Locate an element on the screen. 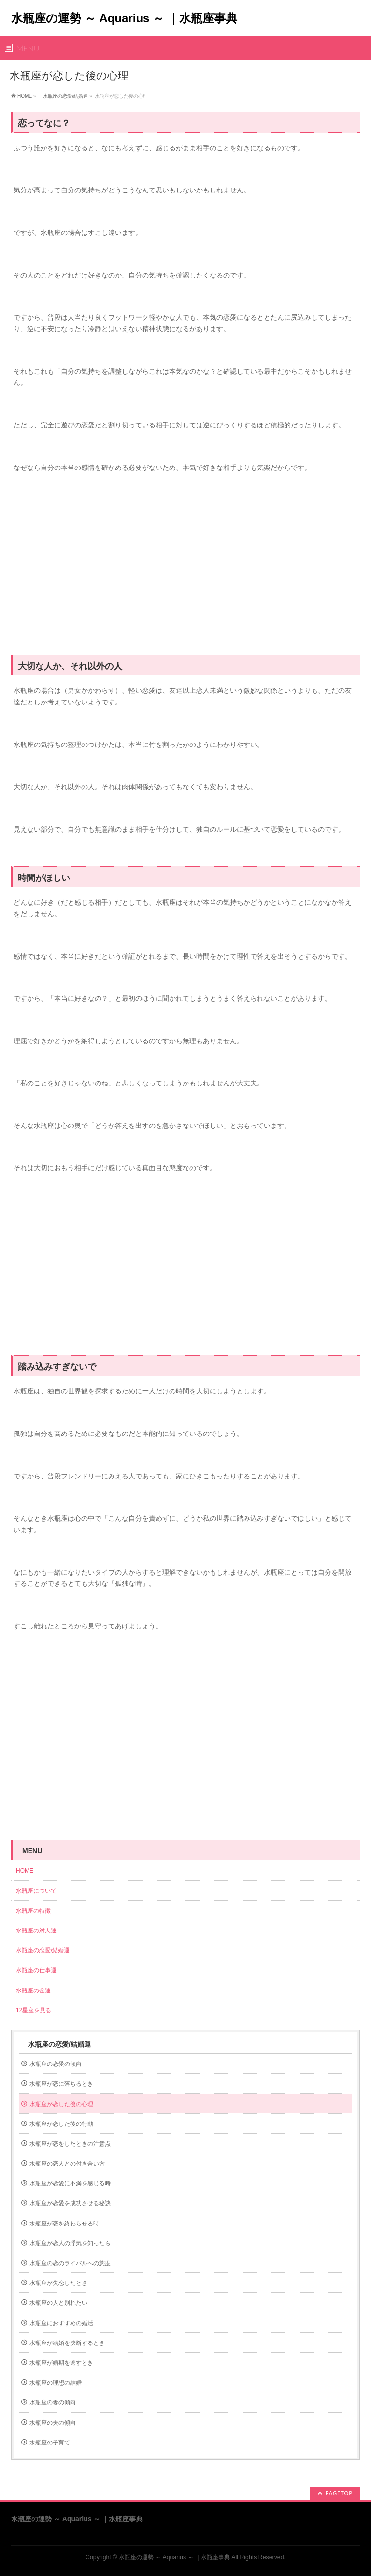  水瓶座が恋をしたときの注意点 is located at coordinates (70, 2143).